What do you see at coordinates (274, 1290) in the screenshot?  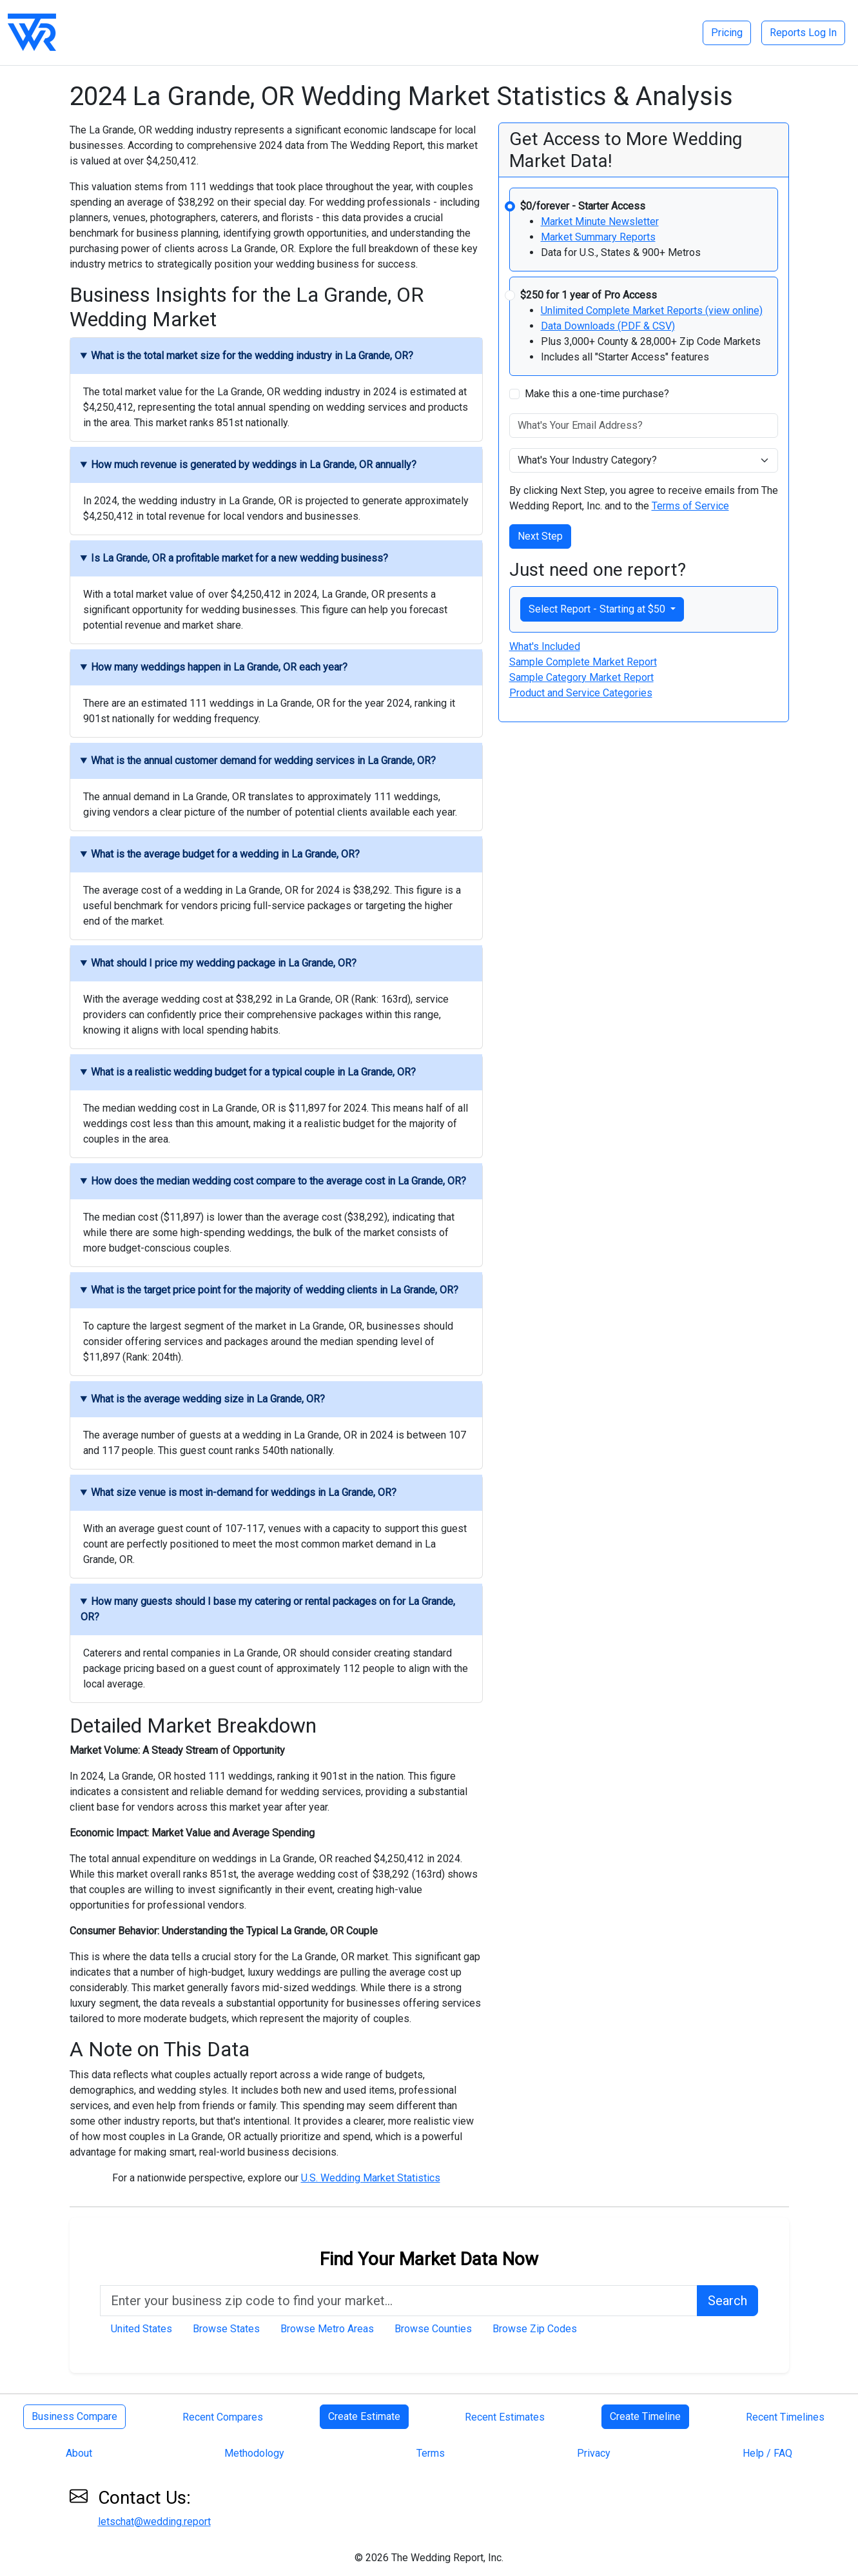 I see `What is the target price point for the majority of wedding clients in La Grande, OR?` at bounding box center [274, 1290].